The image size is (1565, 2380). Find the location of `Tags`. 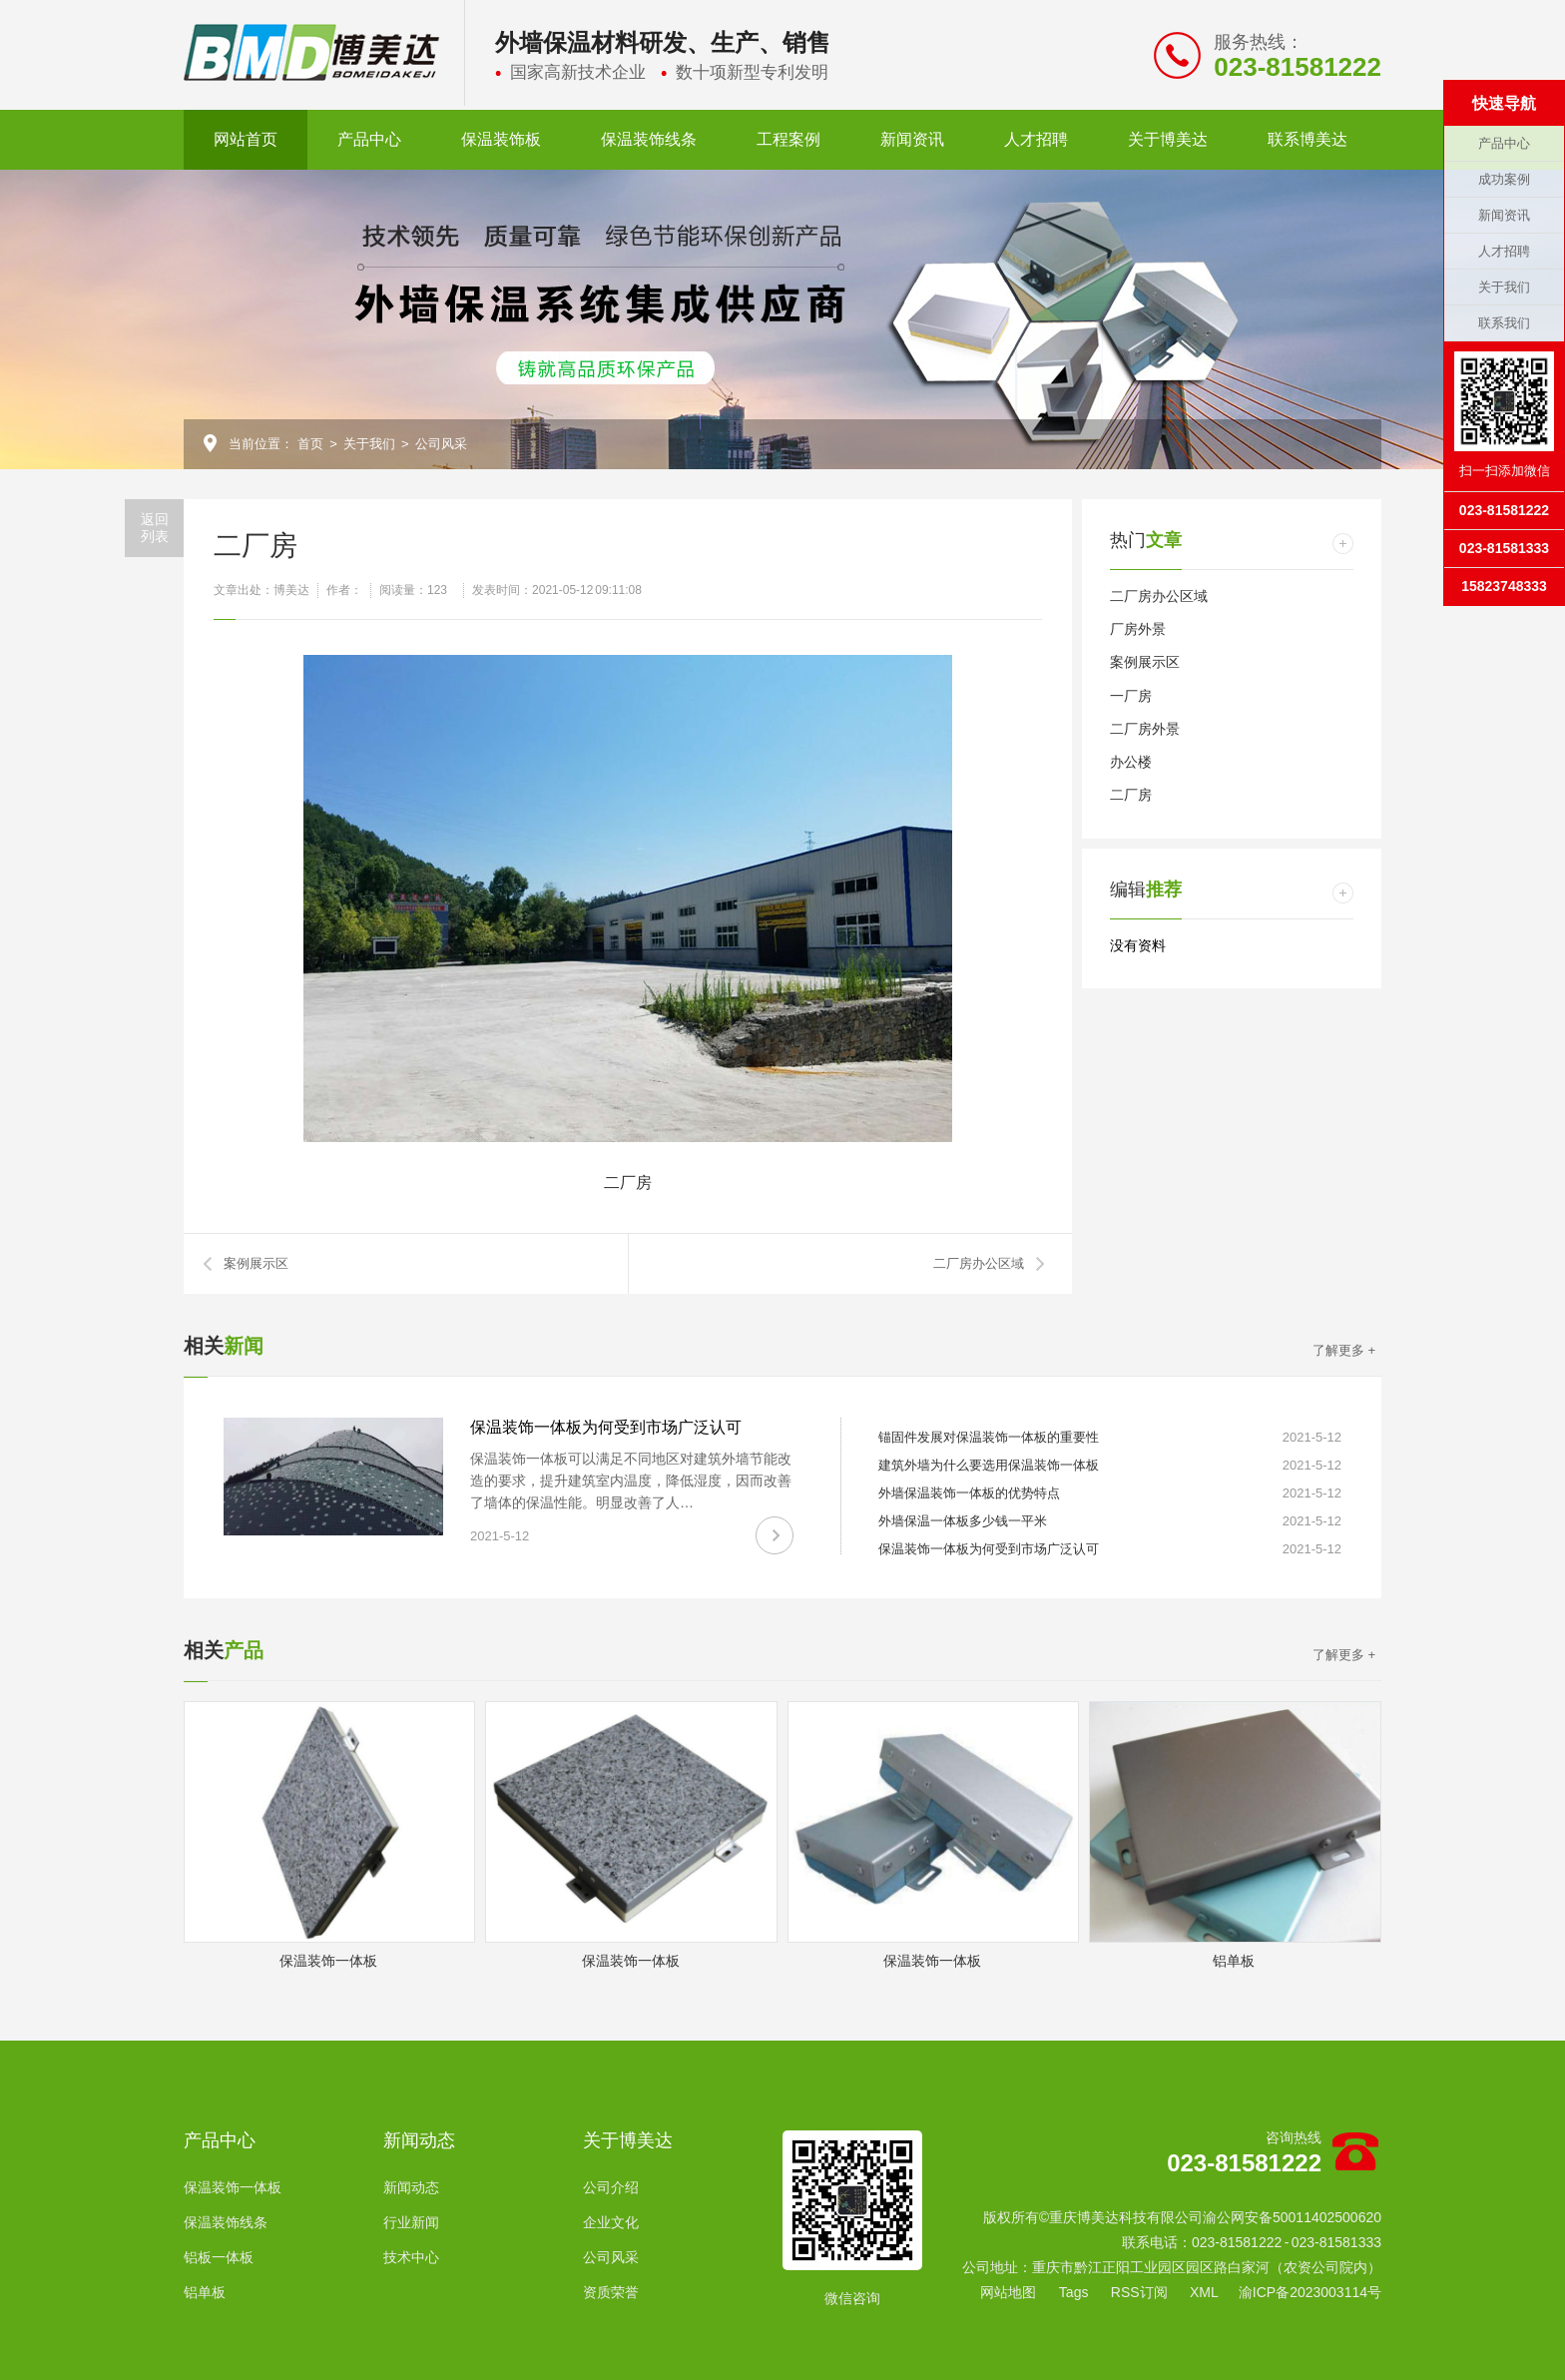

Tags is located at coordinates (1074, 2292).